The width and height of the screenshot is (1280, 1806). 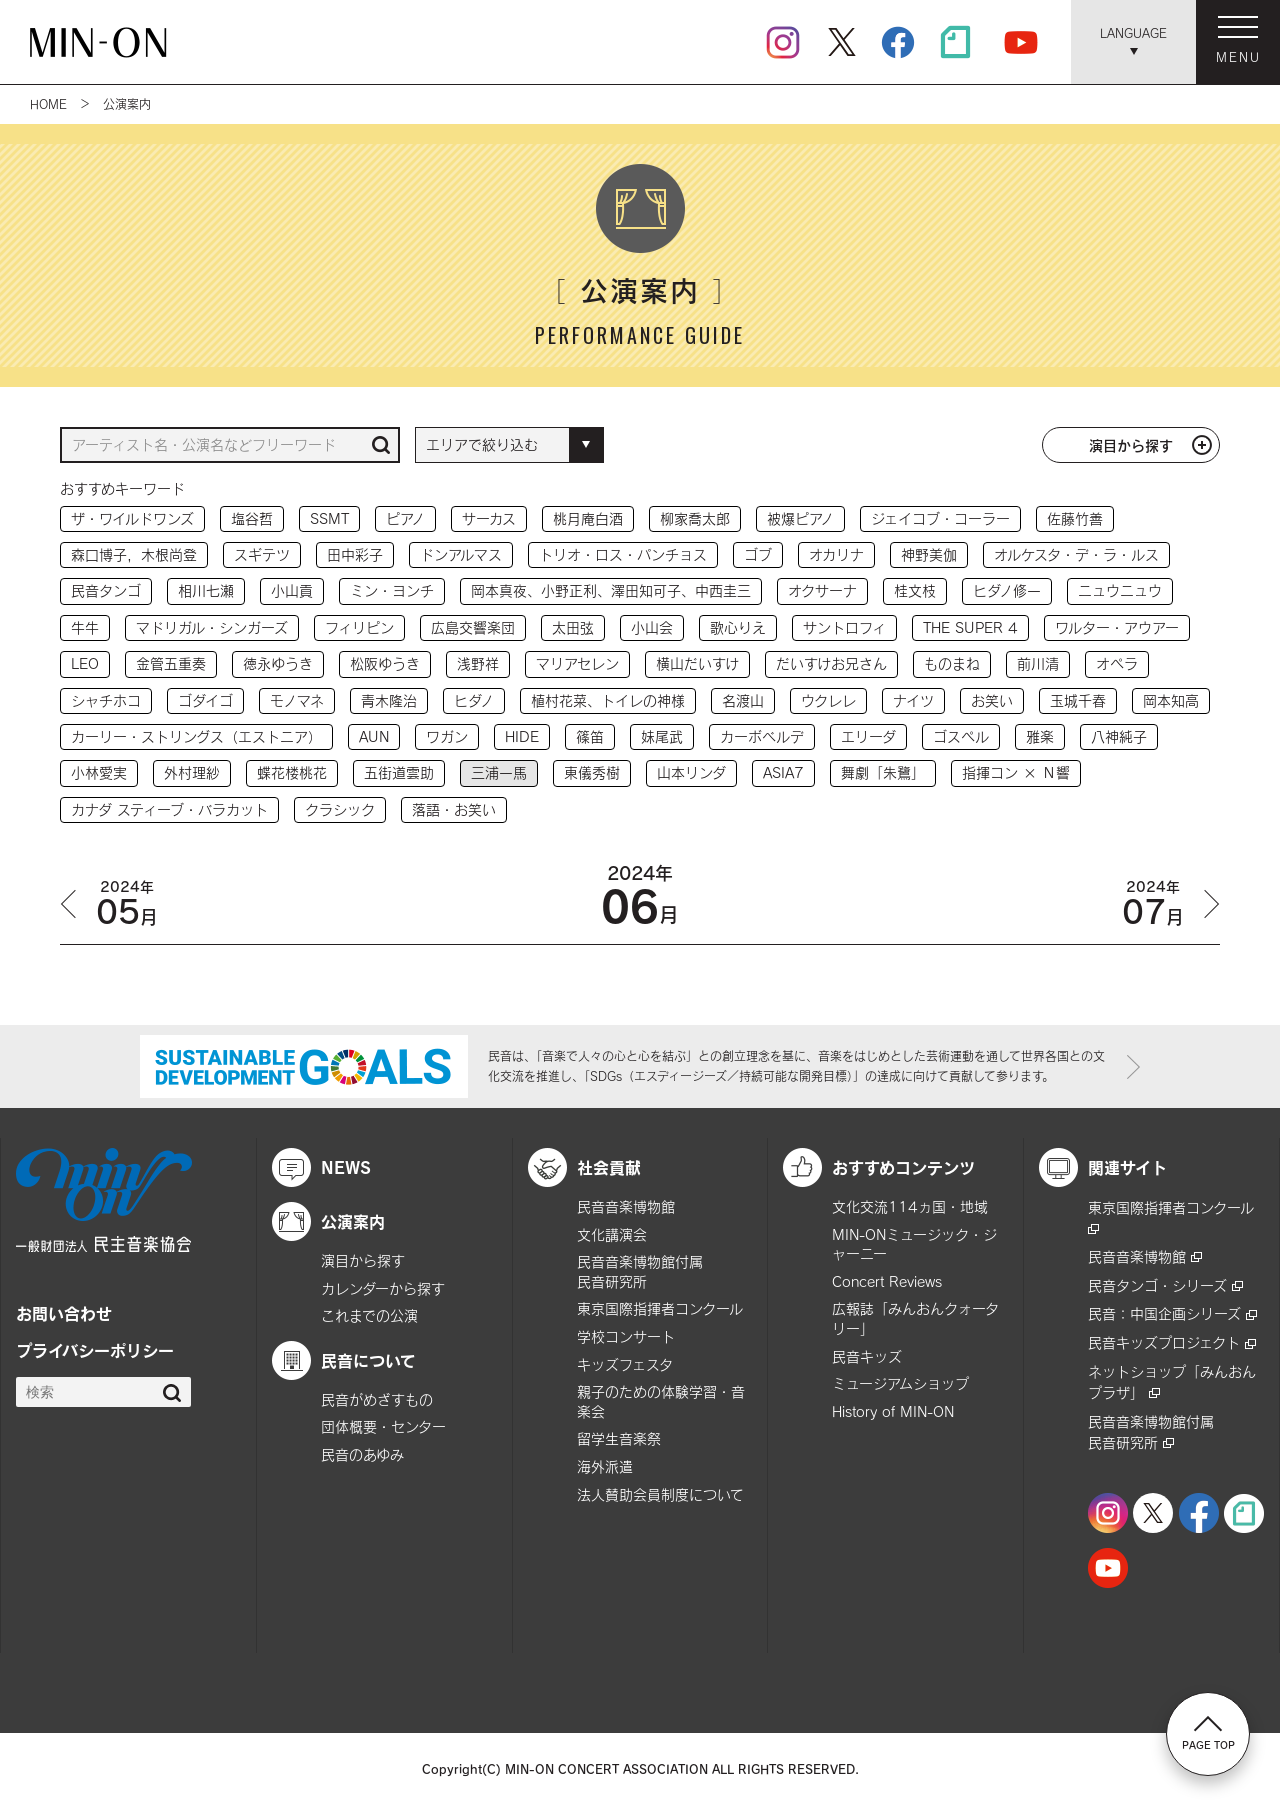 I want to click on 植村花菜、トイレの神様, so click(x=608, y=700).